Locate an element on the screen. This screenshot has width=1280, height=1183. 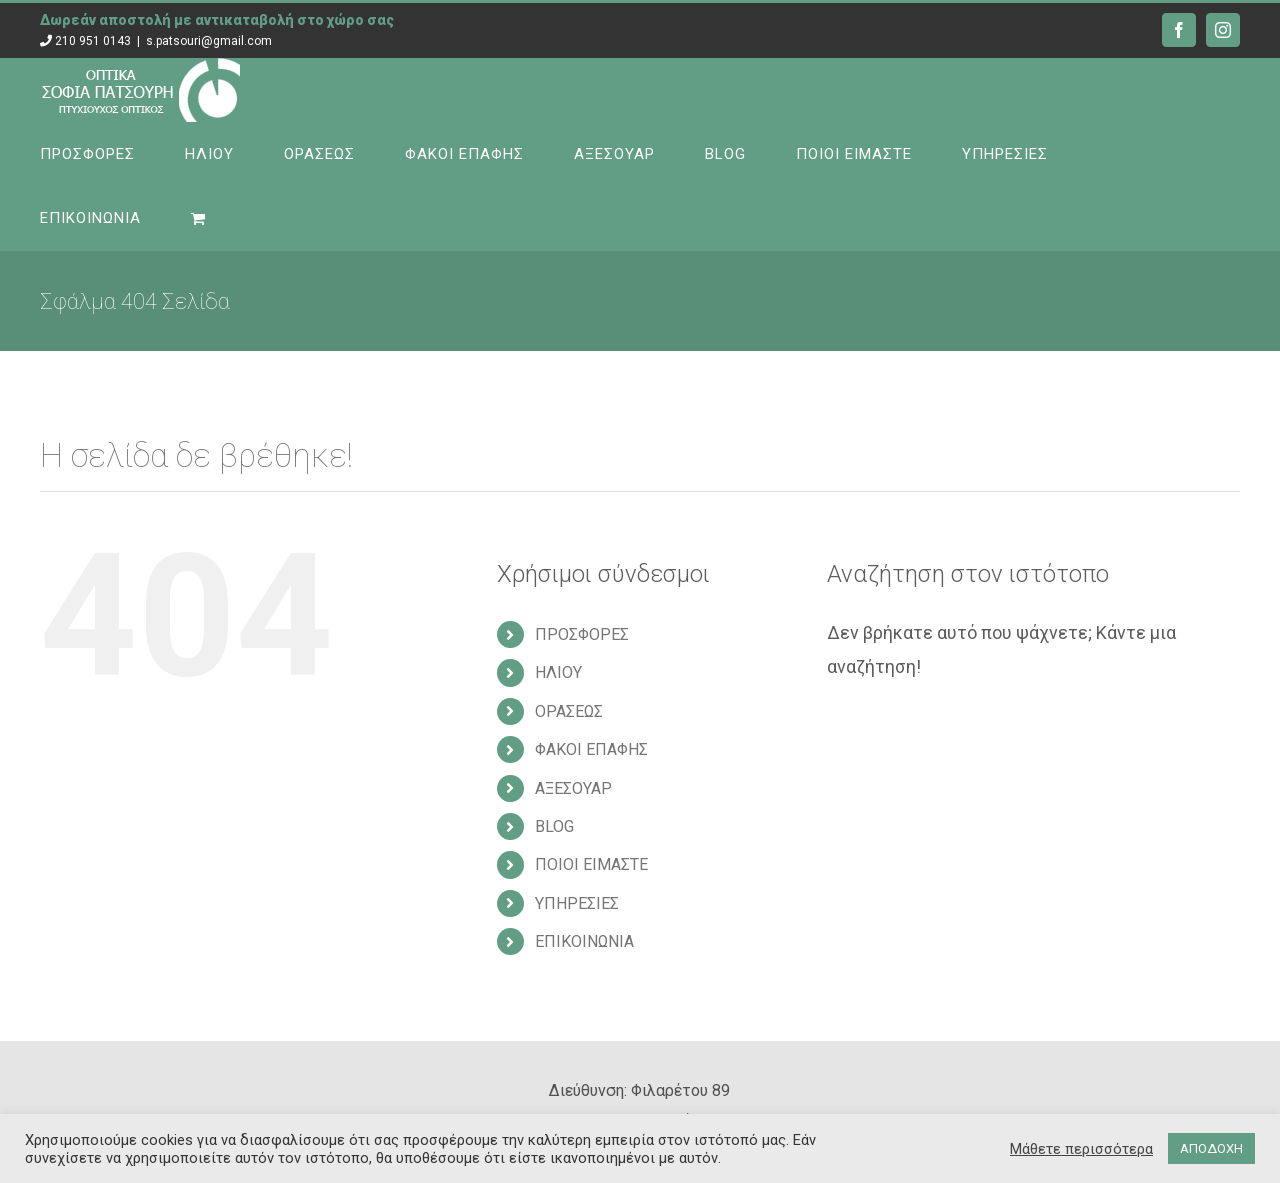
ΟΡΑΣΕΩΣ is located at coordinates (569, 711).